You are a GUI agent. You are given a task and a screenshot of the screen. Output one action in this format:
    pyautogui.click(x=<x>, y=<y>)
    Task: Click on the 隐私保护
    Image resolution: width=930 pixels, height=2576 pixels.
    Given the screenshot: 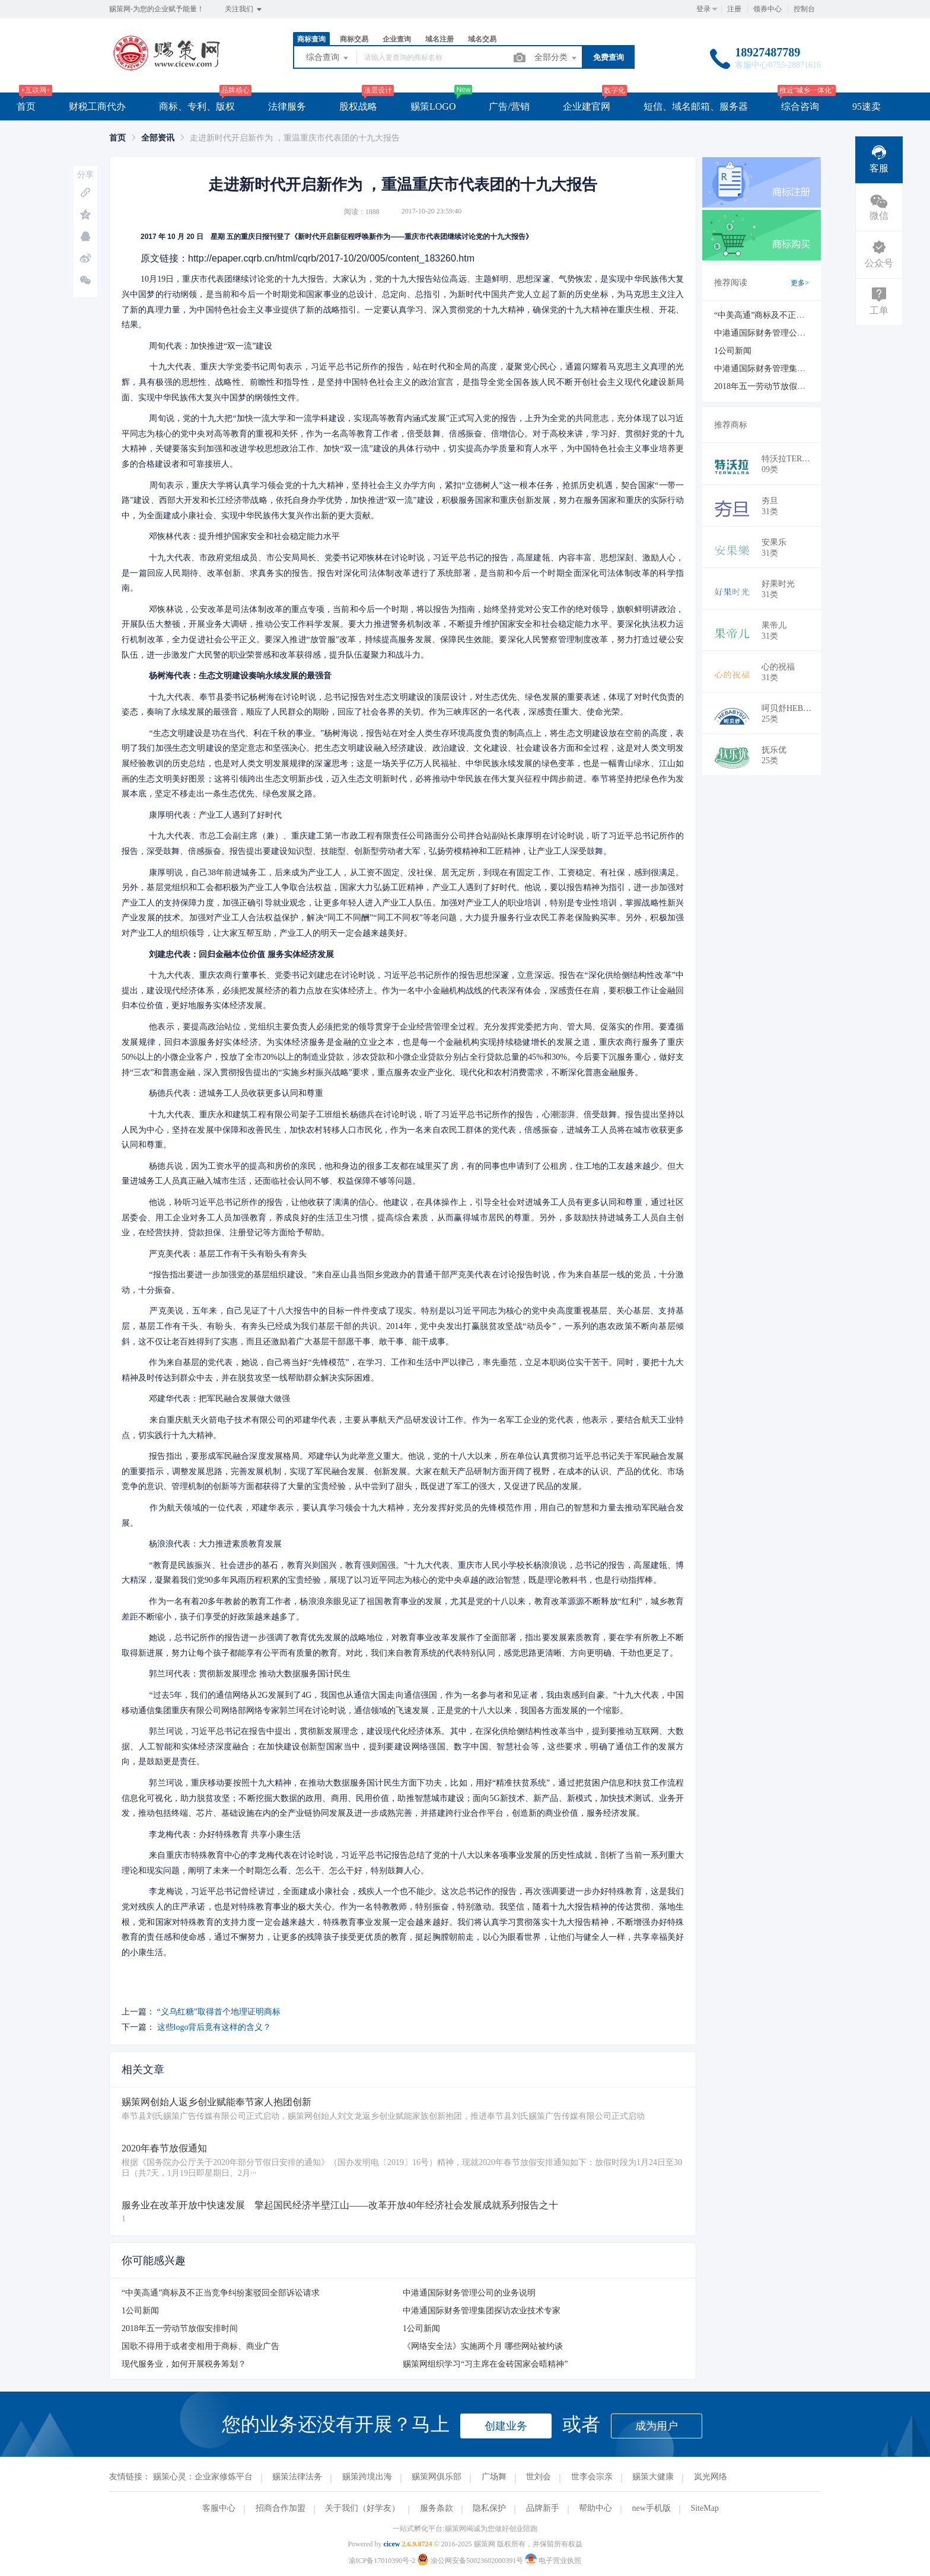 What is the action you would take?
    pyautogui.click(x=489, y=2508)
    